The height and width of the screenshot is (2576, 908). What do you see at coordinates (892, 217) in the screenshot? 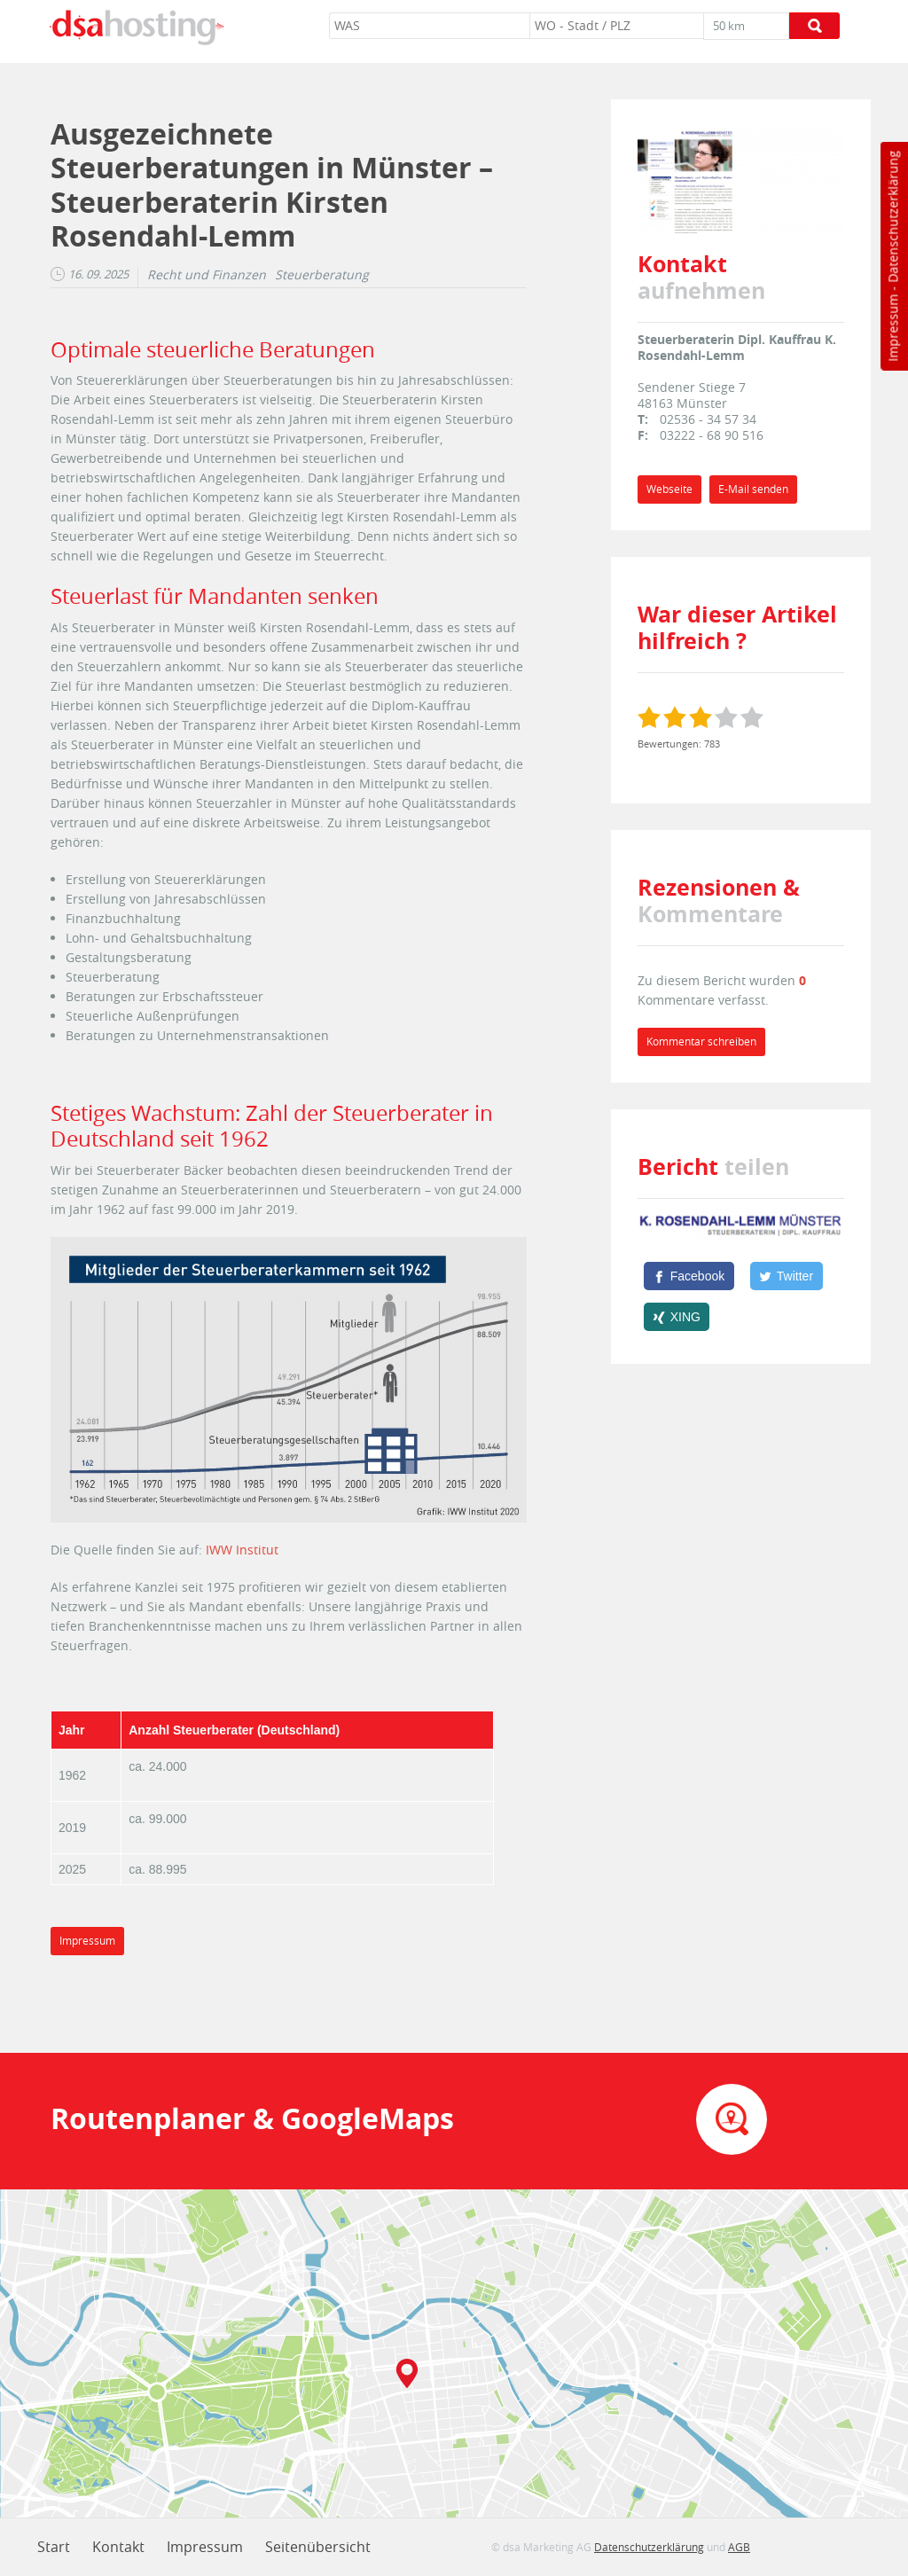
I see `Datenschutzerklärung` at bounding box center [892, 217].